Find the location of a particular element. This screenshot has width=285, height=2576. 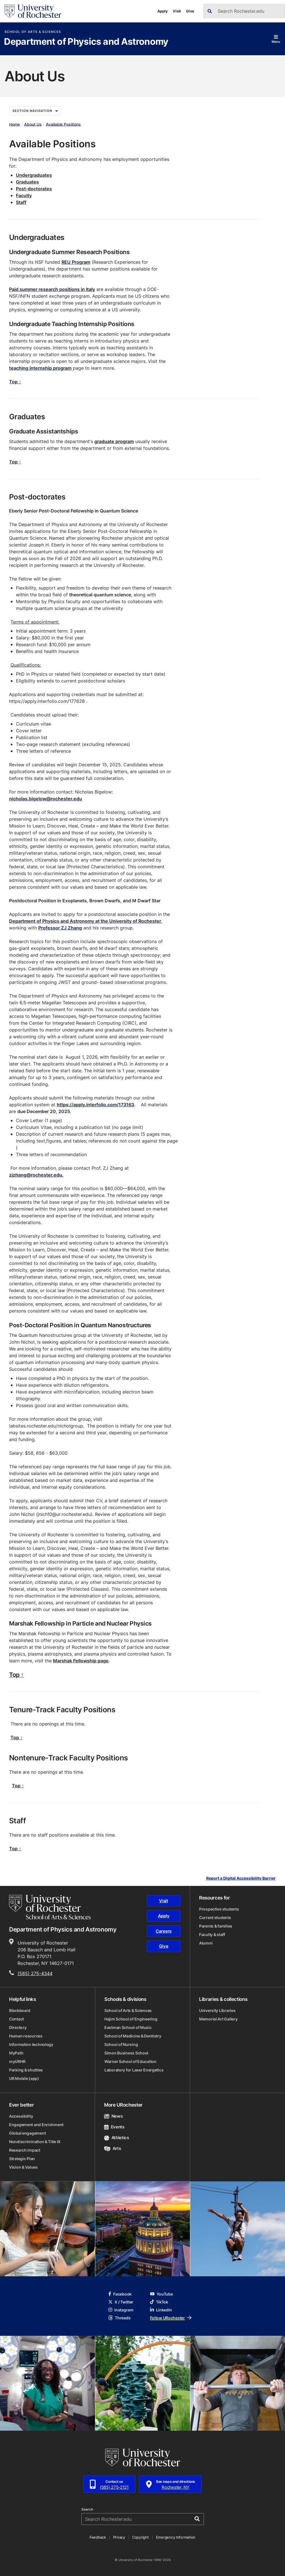

Department of Physics and Astronomy is located at coordinates (86, 42).